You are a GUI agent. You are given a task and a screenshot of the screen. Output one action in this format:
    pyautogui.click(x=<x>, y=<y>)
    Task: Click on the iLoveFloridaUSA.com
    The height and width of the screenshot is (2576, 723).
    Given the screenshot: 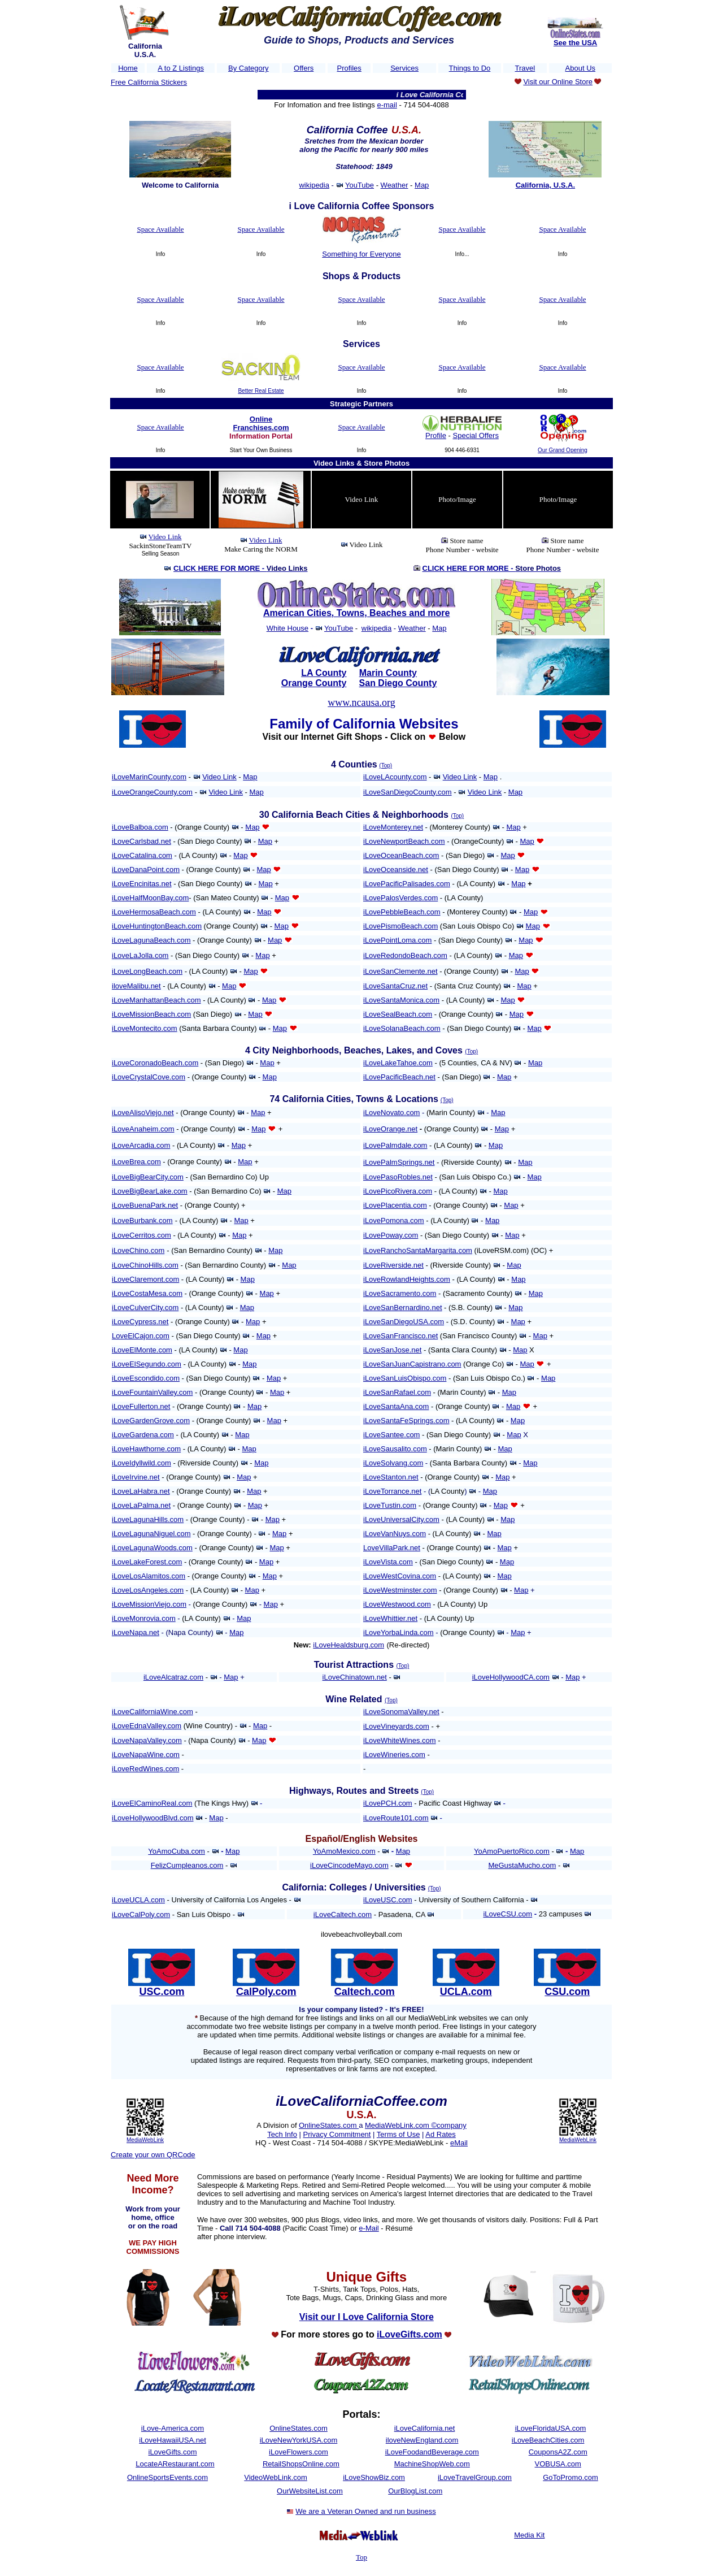 What is the action you would take?
    pyautogui.click(x=550, y=2428)
    